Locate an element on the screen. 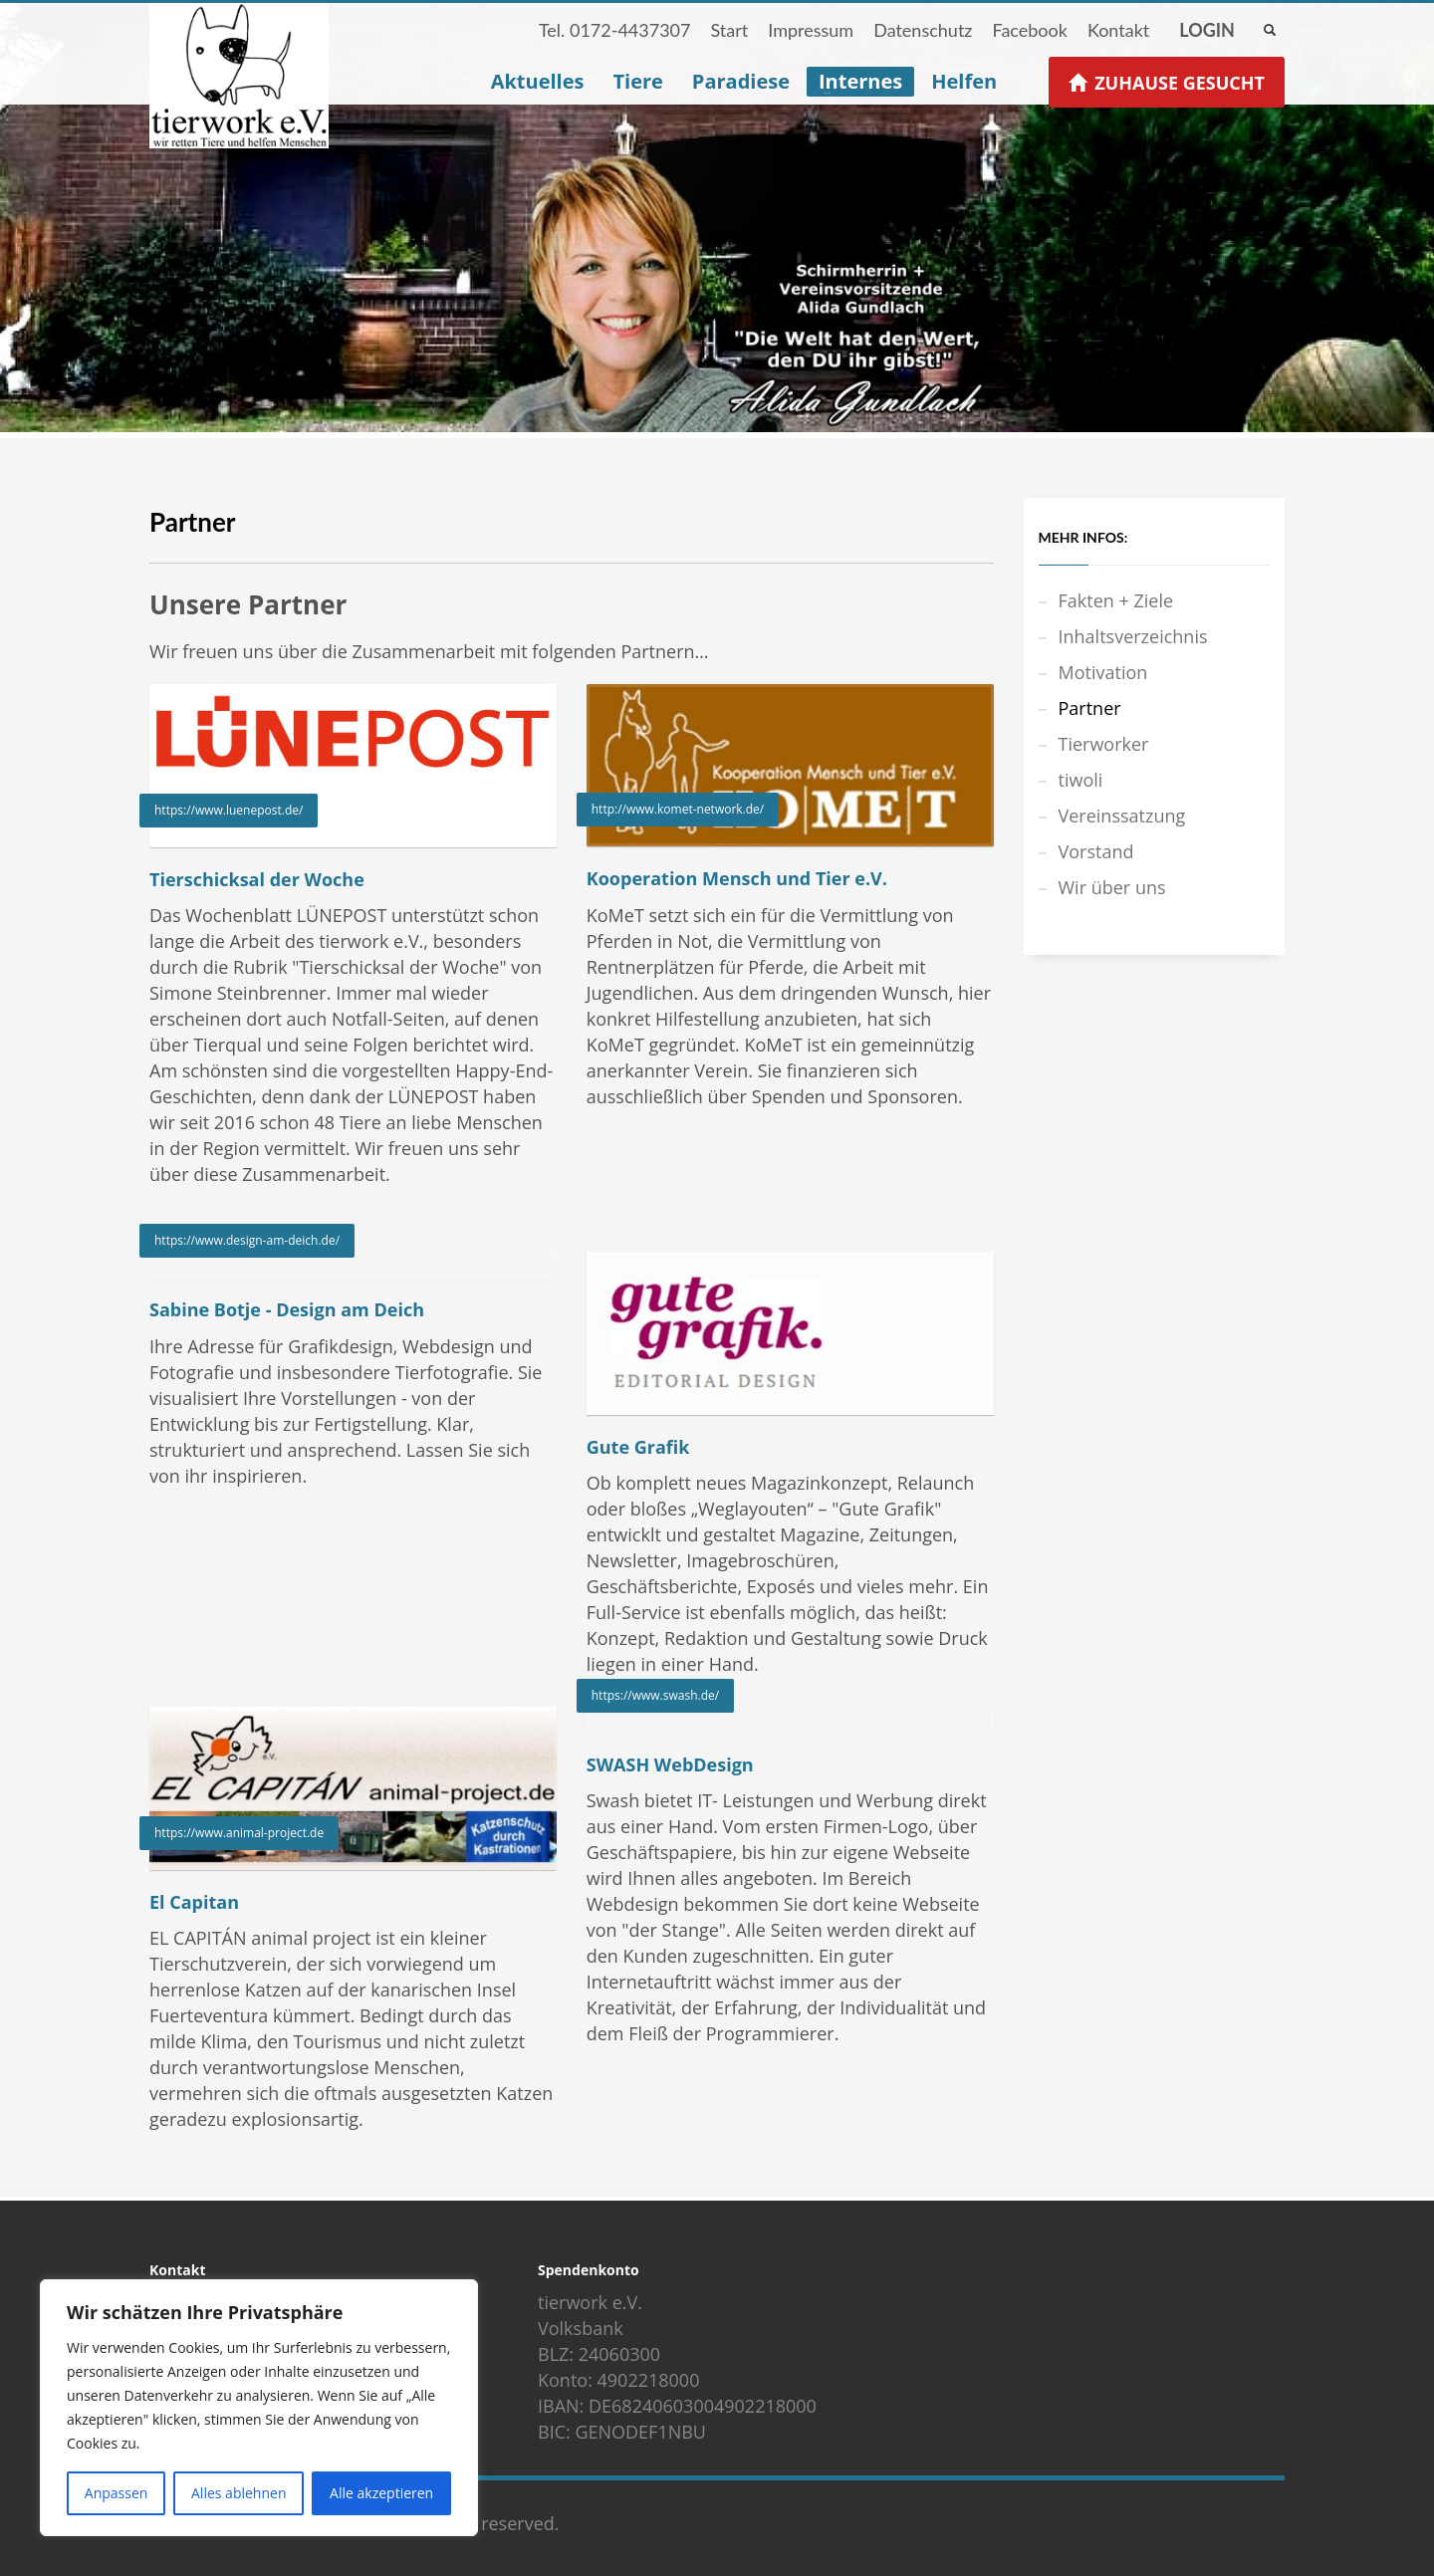 This screenshot has width=1434, height=2576. Partner is located at coordinates (1090, 708).